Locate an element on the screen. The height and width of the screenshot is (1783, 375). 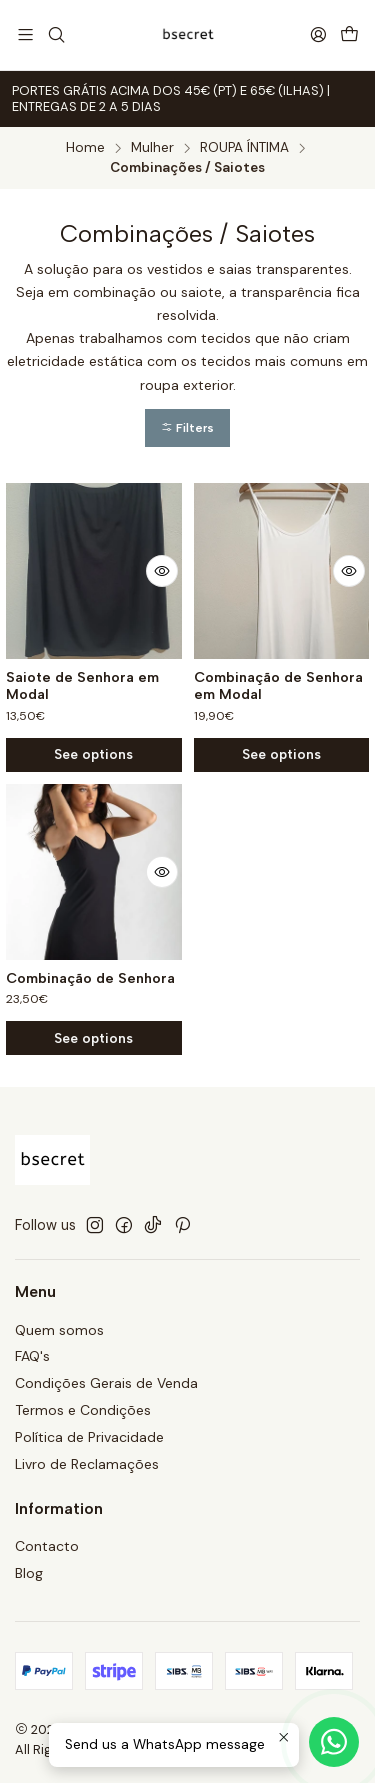
[Login] is located at coordinates (318, 34).